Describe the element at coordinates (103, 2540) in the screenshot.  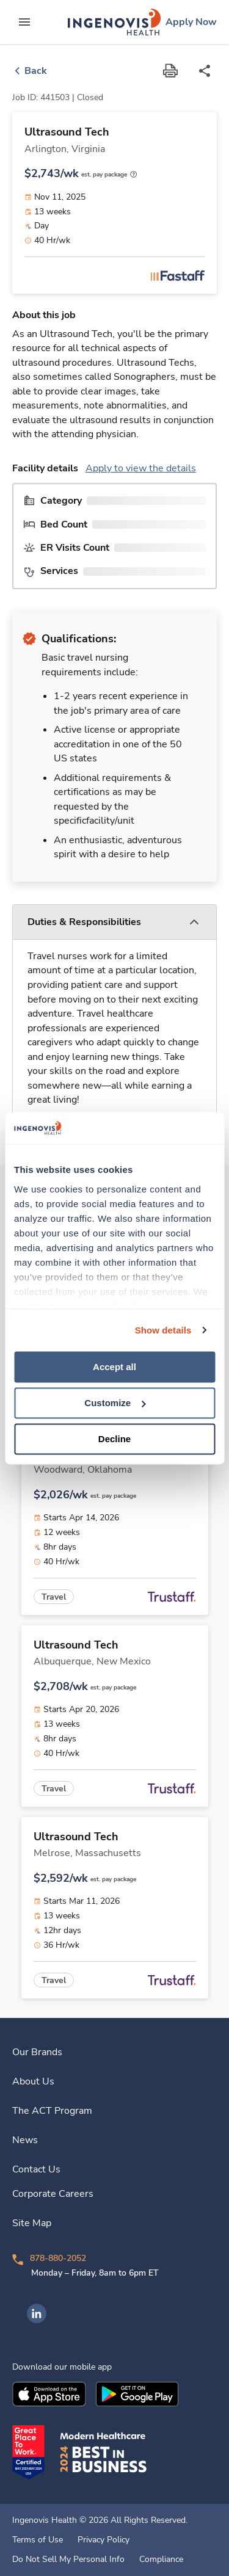
I see `Privacy Policy [link]` at that location.